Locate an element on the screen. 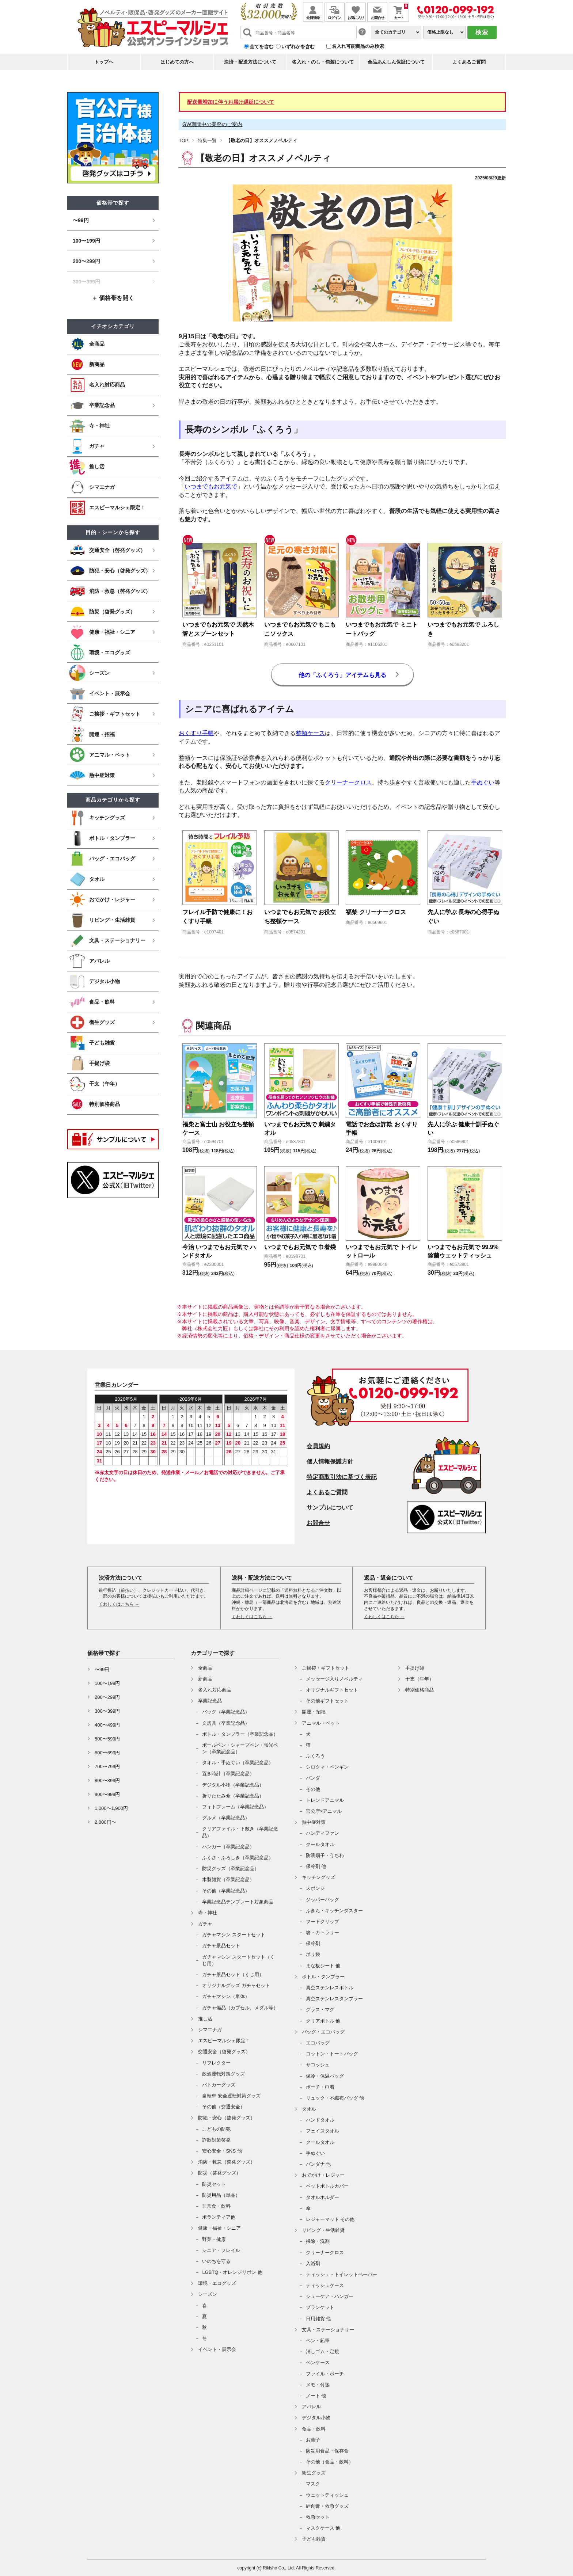  ガチャ備品（カプセル、メダル等） is located at coordinates (240, 2007).